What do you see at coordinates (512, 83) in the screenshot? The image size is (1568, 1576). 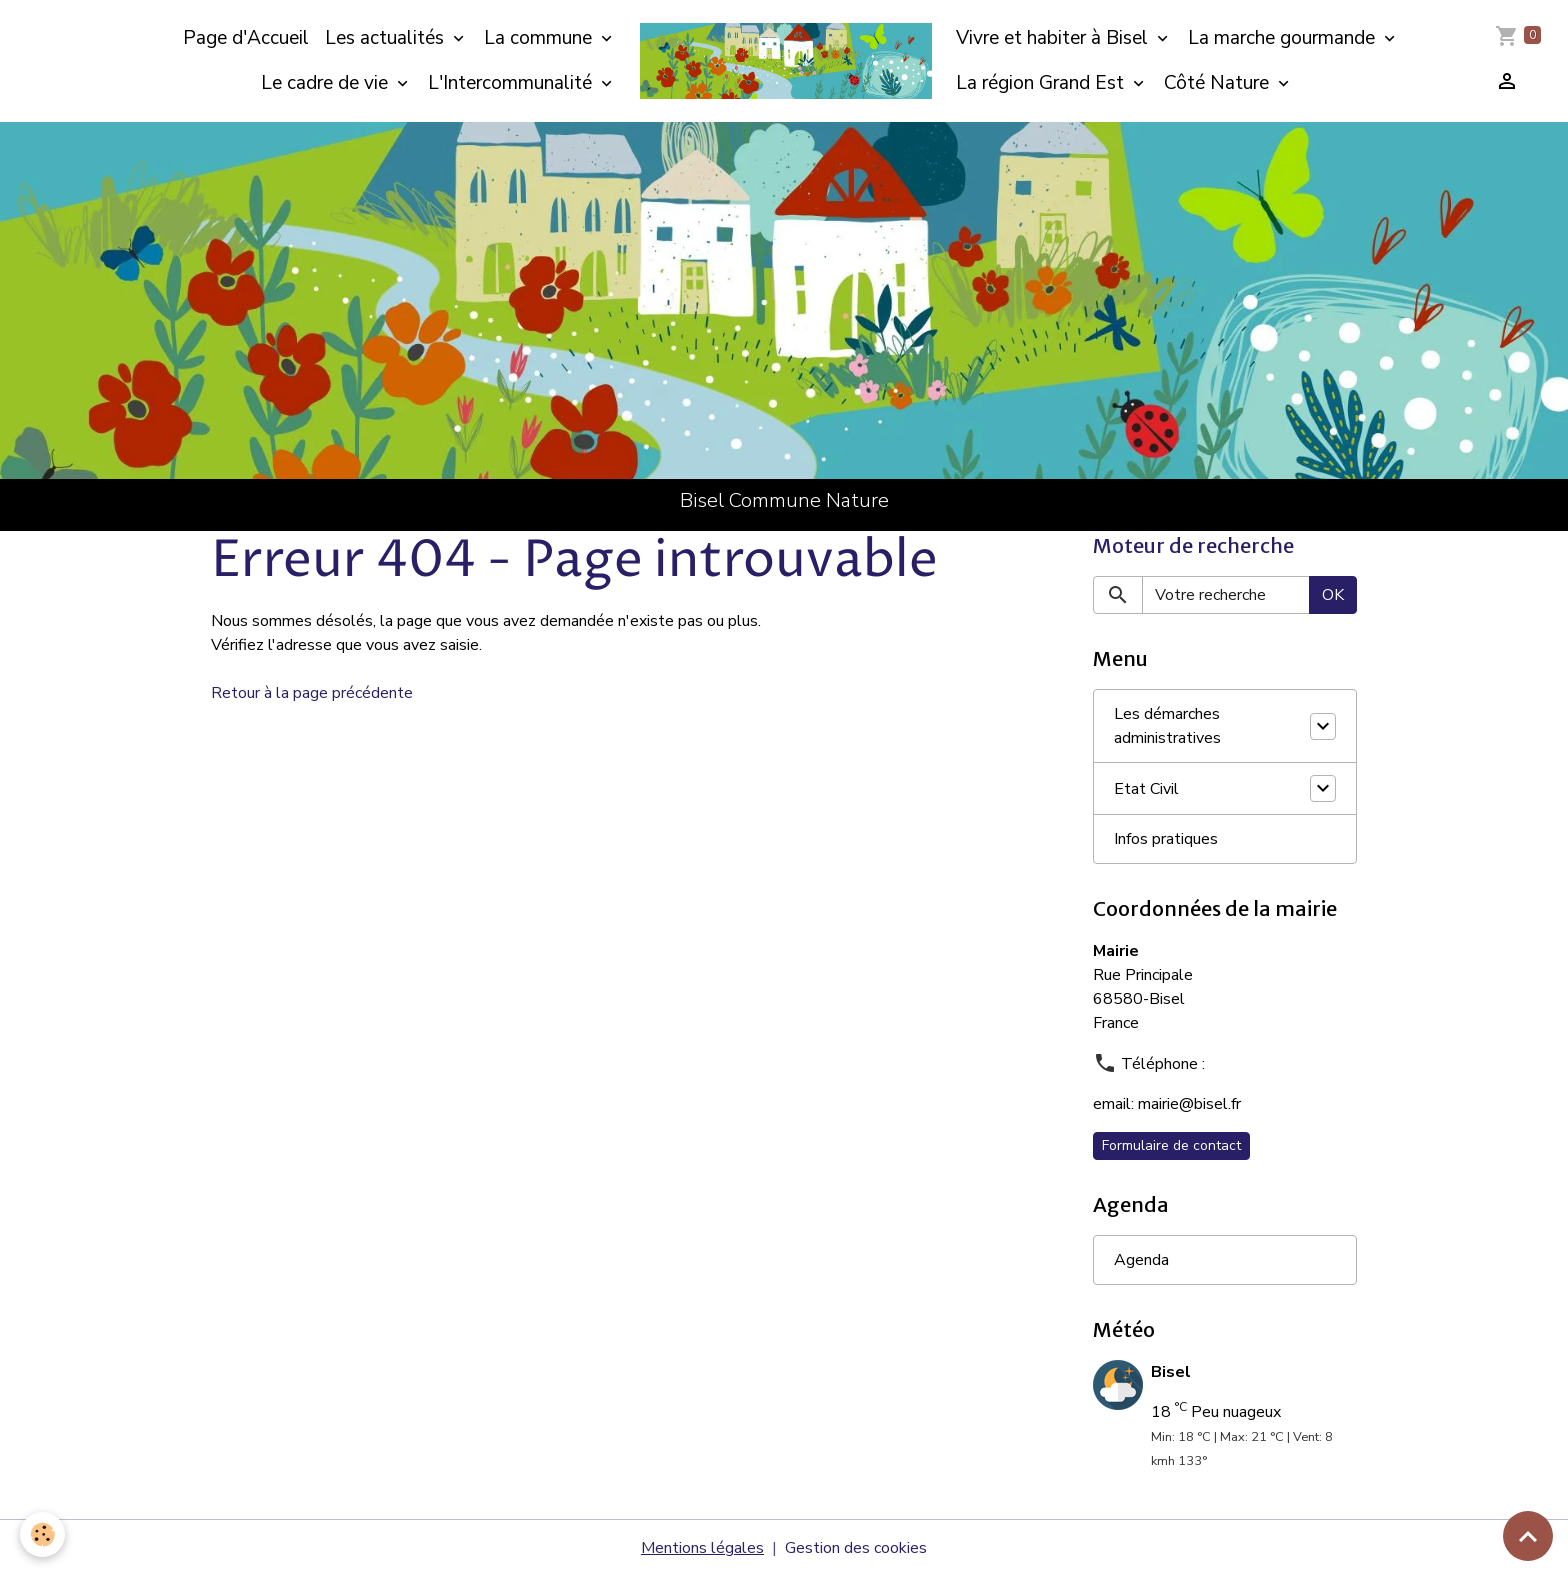 I see `L'Intercommunalité` at bounding box center [512, 83].